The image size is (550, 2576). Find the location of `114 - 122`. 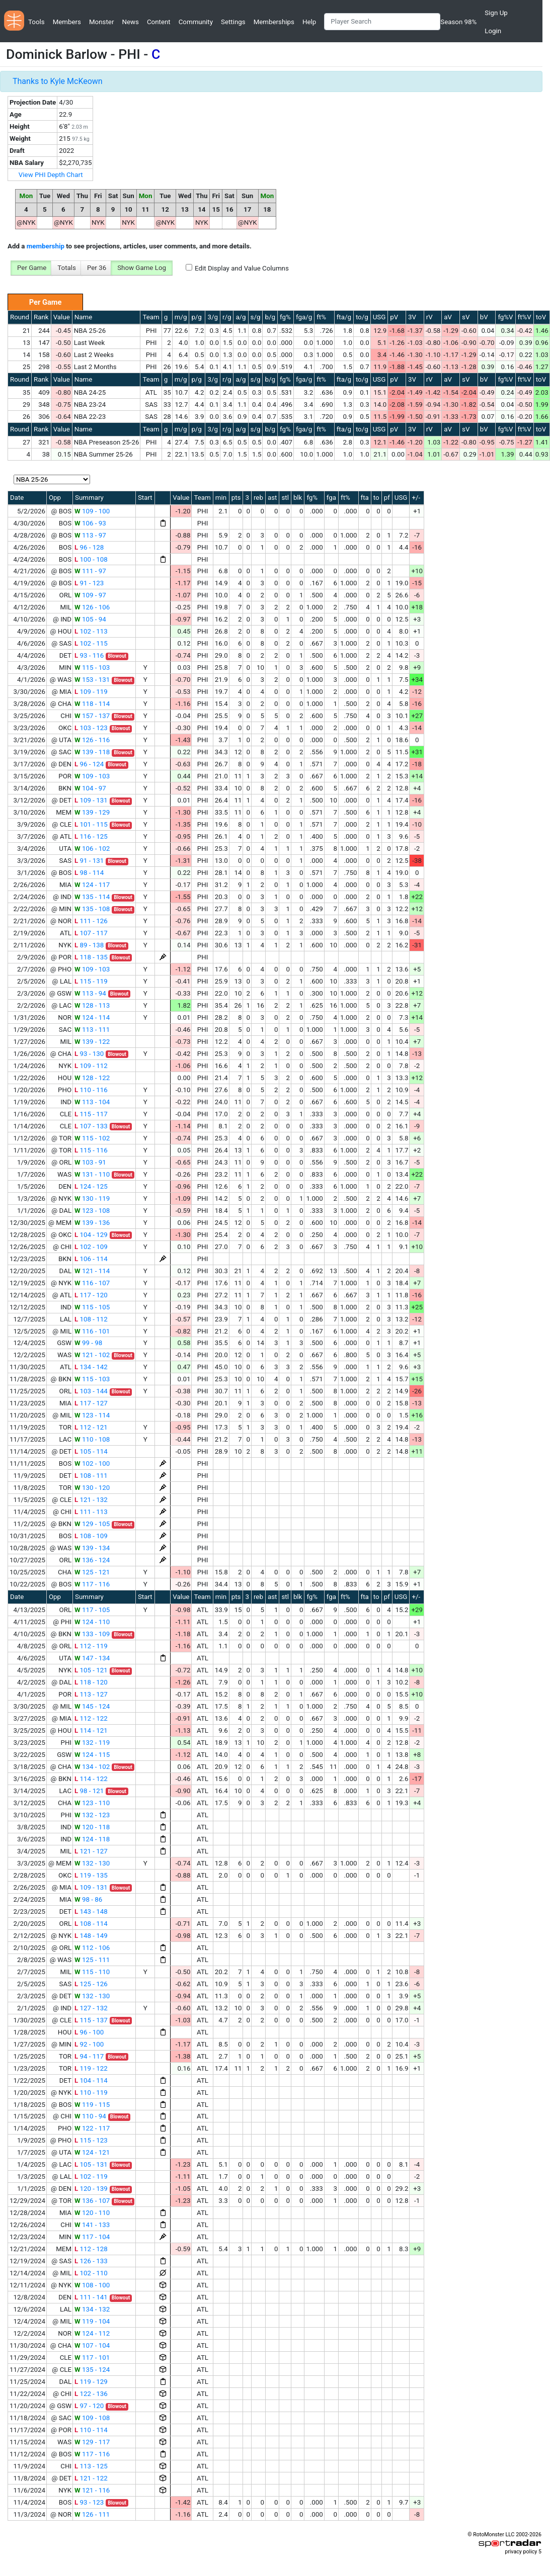

114 - 122 is located at coordinates (91, 1779).